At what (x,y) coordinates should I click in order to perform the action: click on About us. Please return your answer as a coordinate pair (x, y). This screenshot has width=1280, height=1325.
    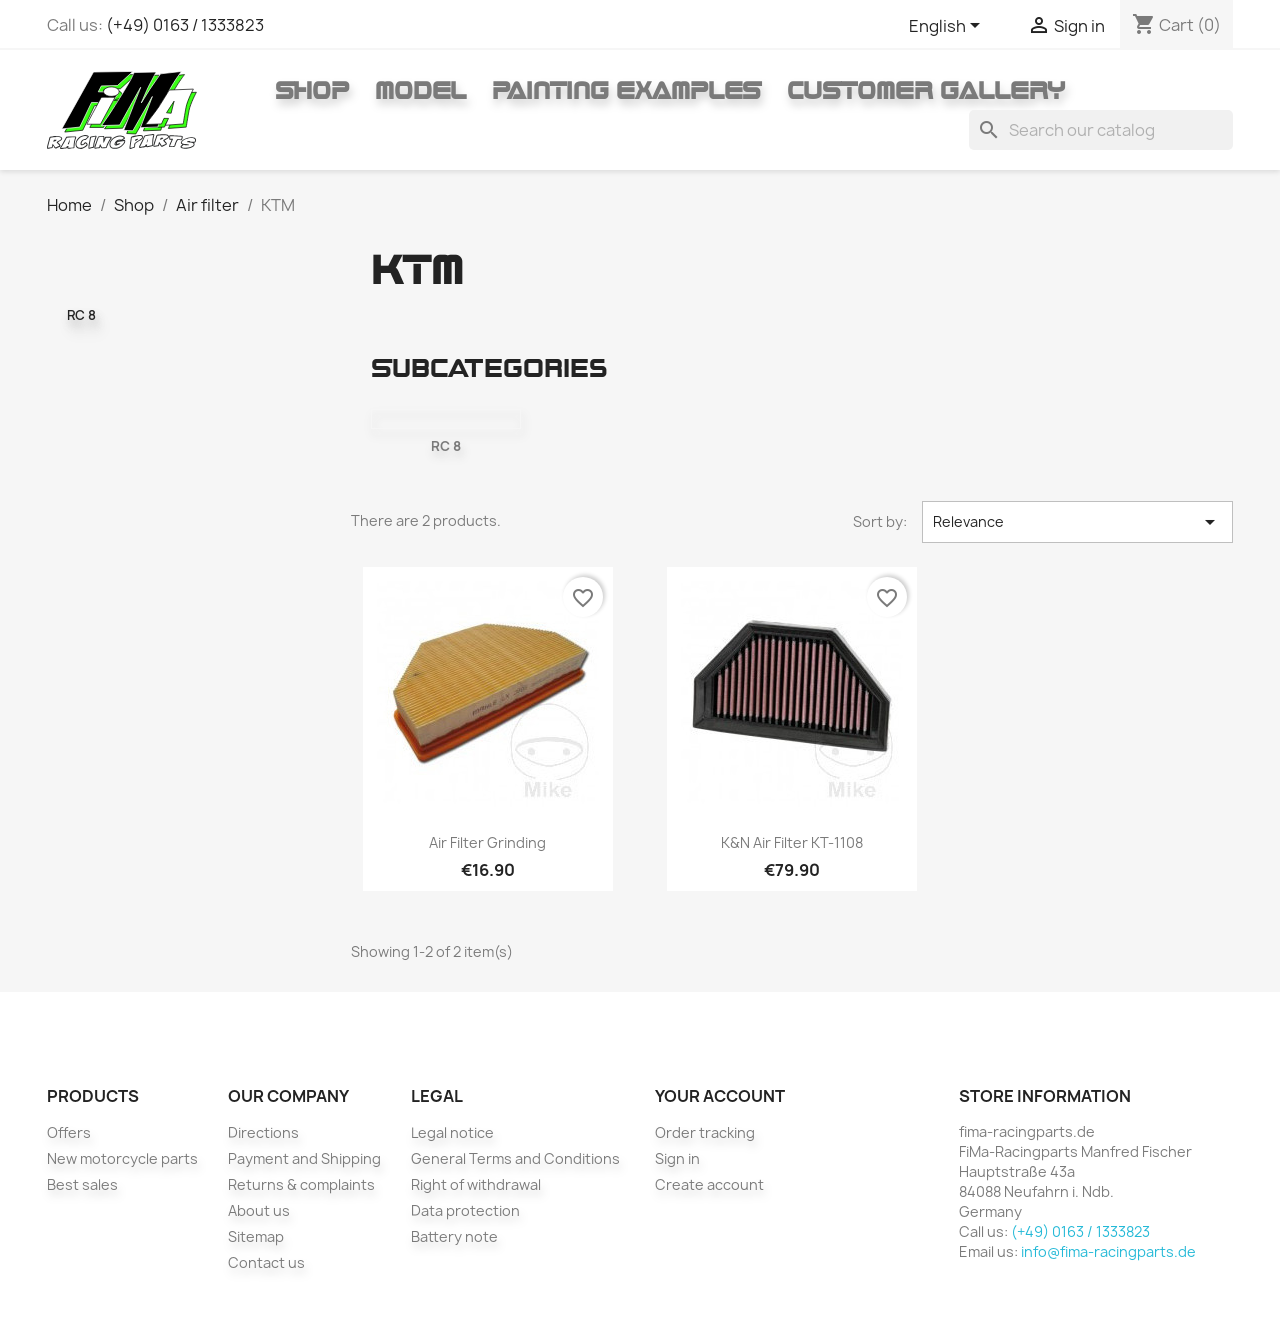
    Looking at the image, I should click on (259, 1210).